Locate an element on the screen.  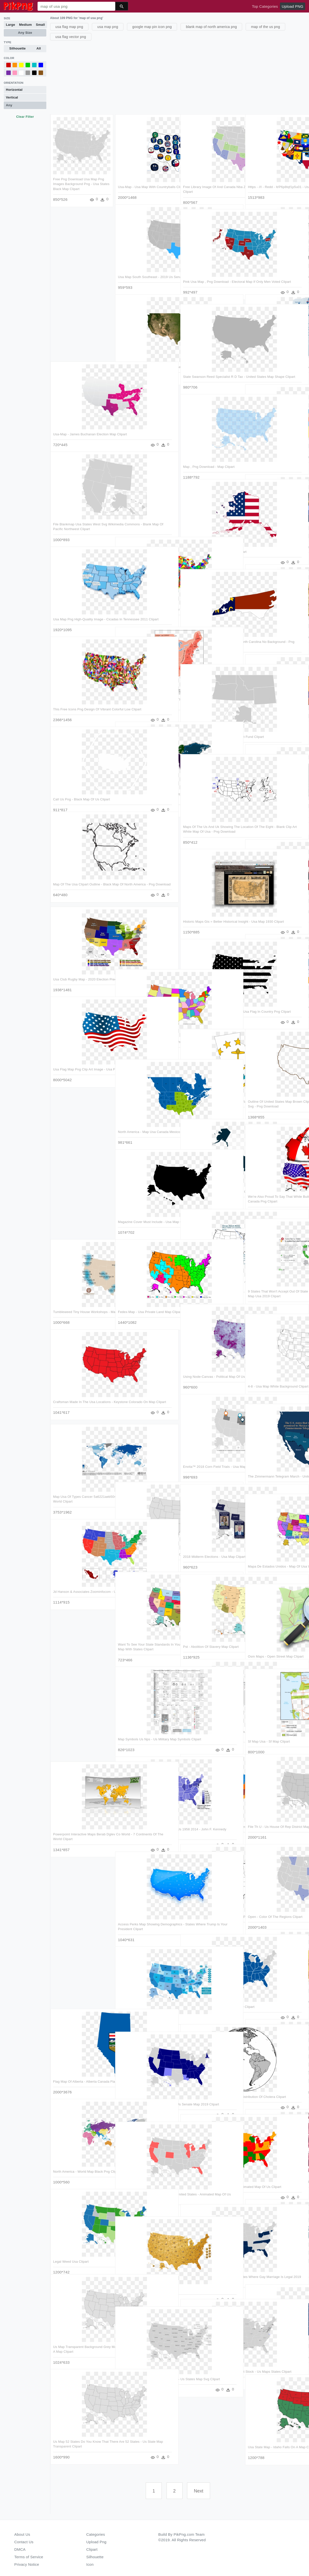
Vertical is located at coordinates (12, 97).